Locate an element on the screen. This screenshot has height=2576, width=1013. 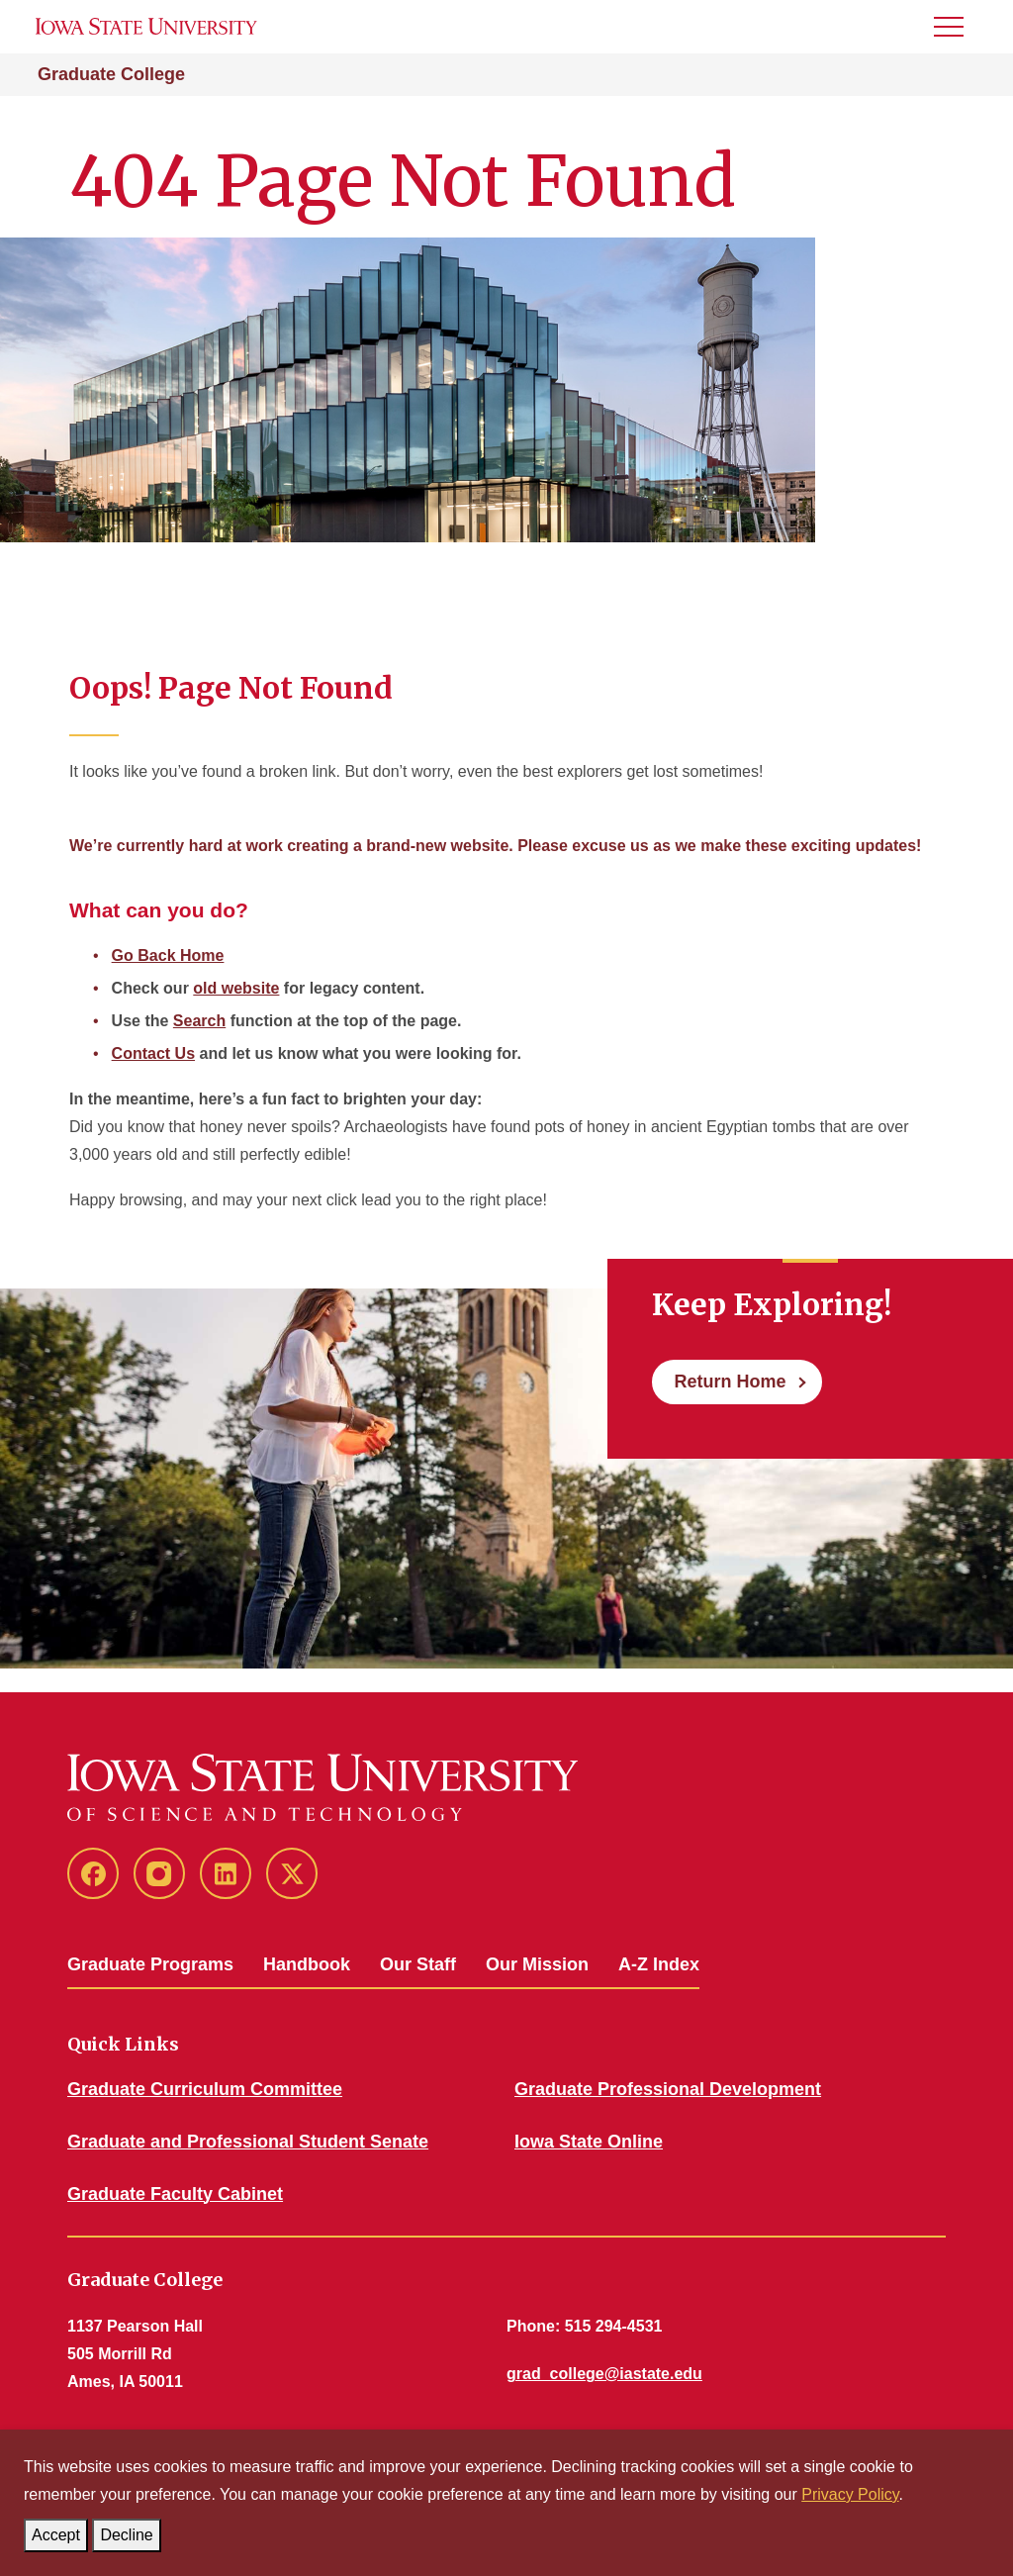
Search is located at coordinates (199, 1020).